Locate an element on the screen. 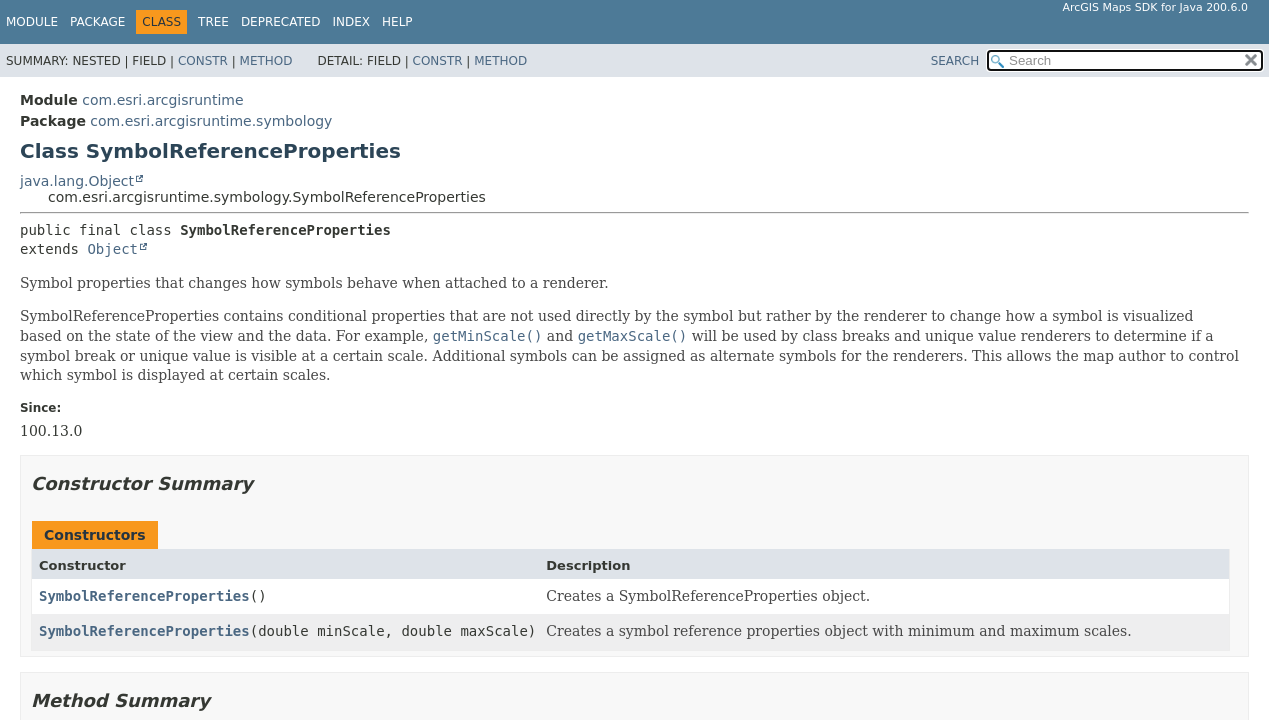  Package is located at coordinates (97, 22).